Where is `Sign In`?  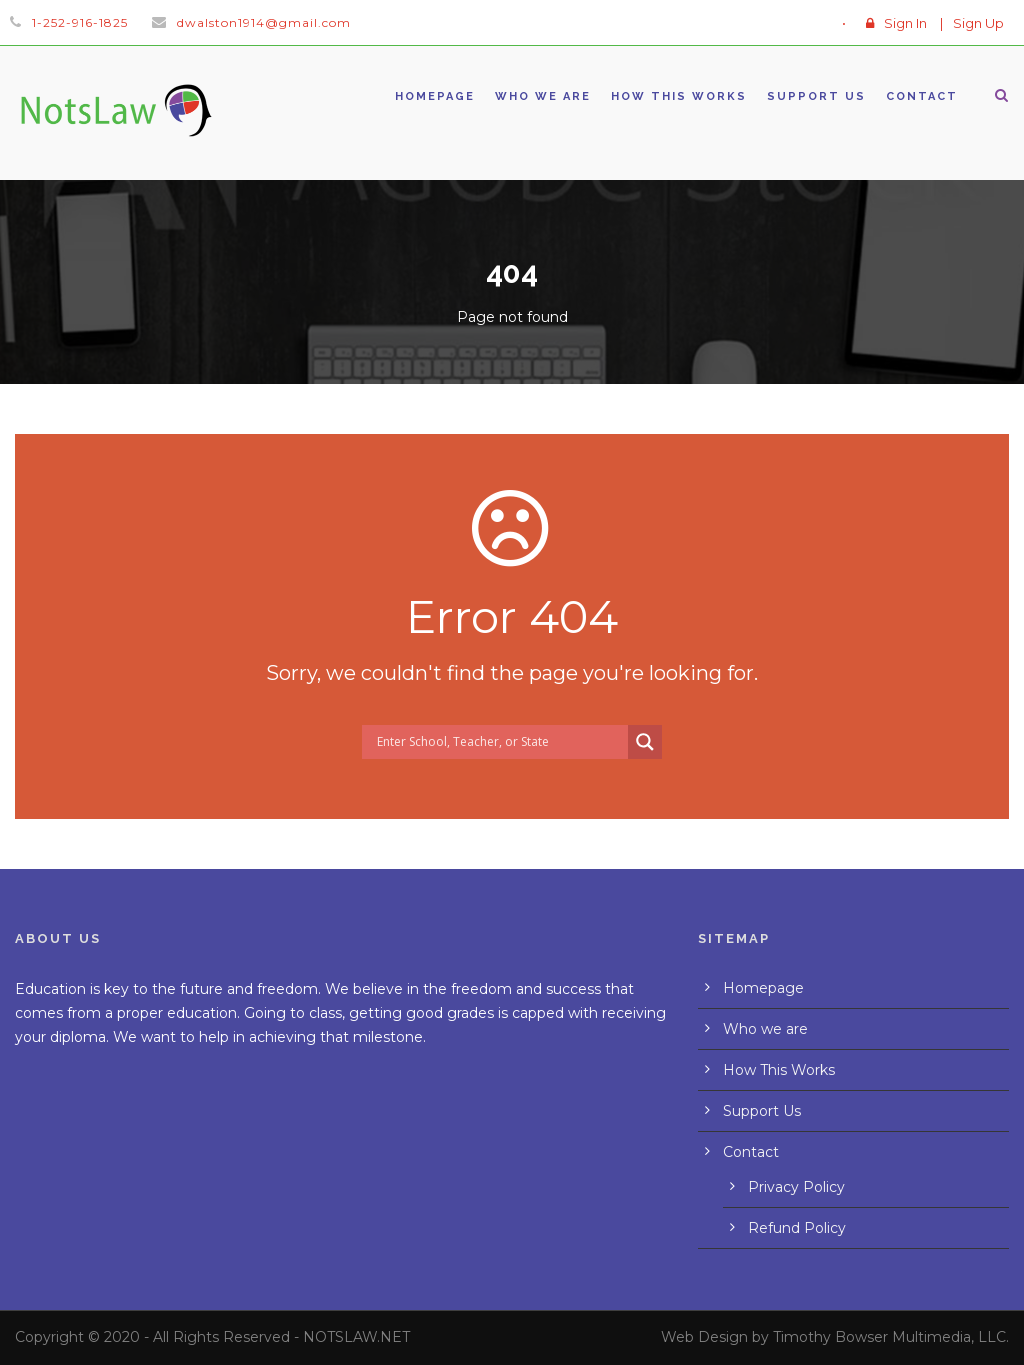
Sign In is located at coordinates (905, 23).